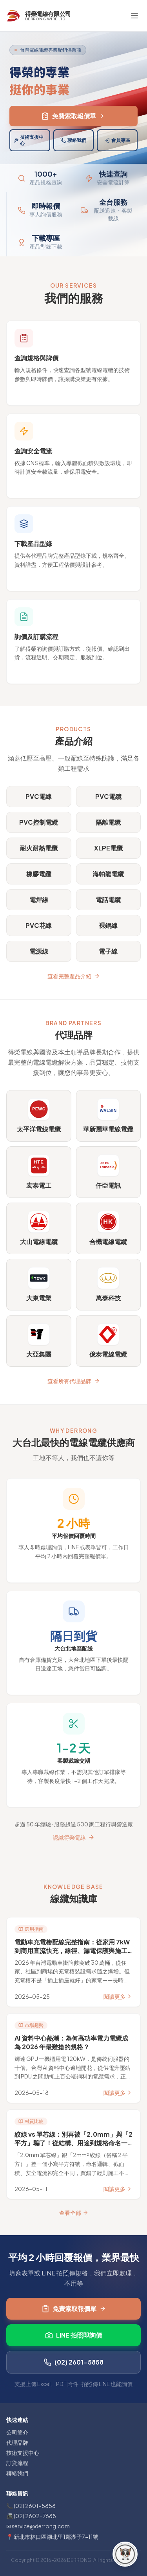 The height and width of the screenshot is (2576, 147). Describe the element at coordinates (38, 1284) in the screenshot. I see `[前往 大東電業 官方網站（另開新分頁）]` at that location.